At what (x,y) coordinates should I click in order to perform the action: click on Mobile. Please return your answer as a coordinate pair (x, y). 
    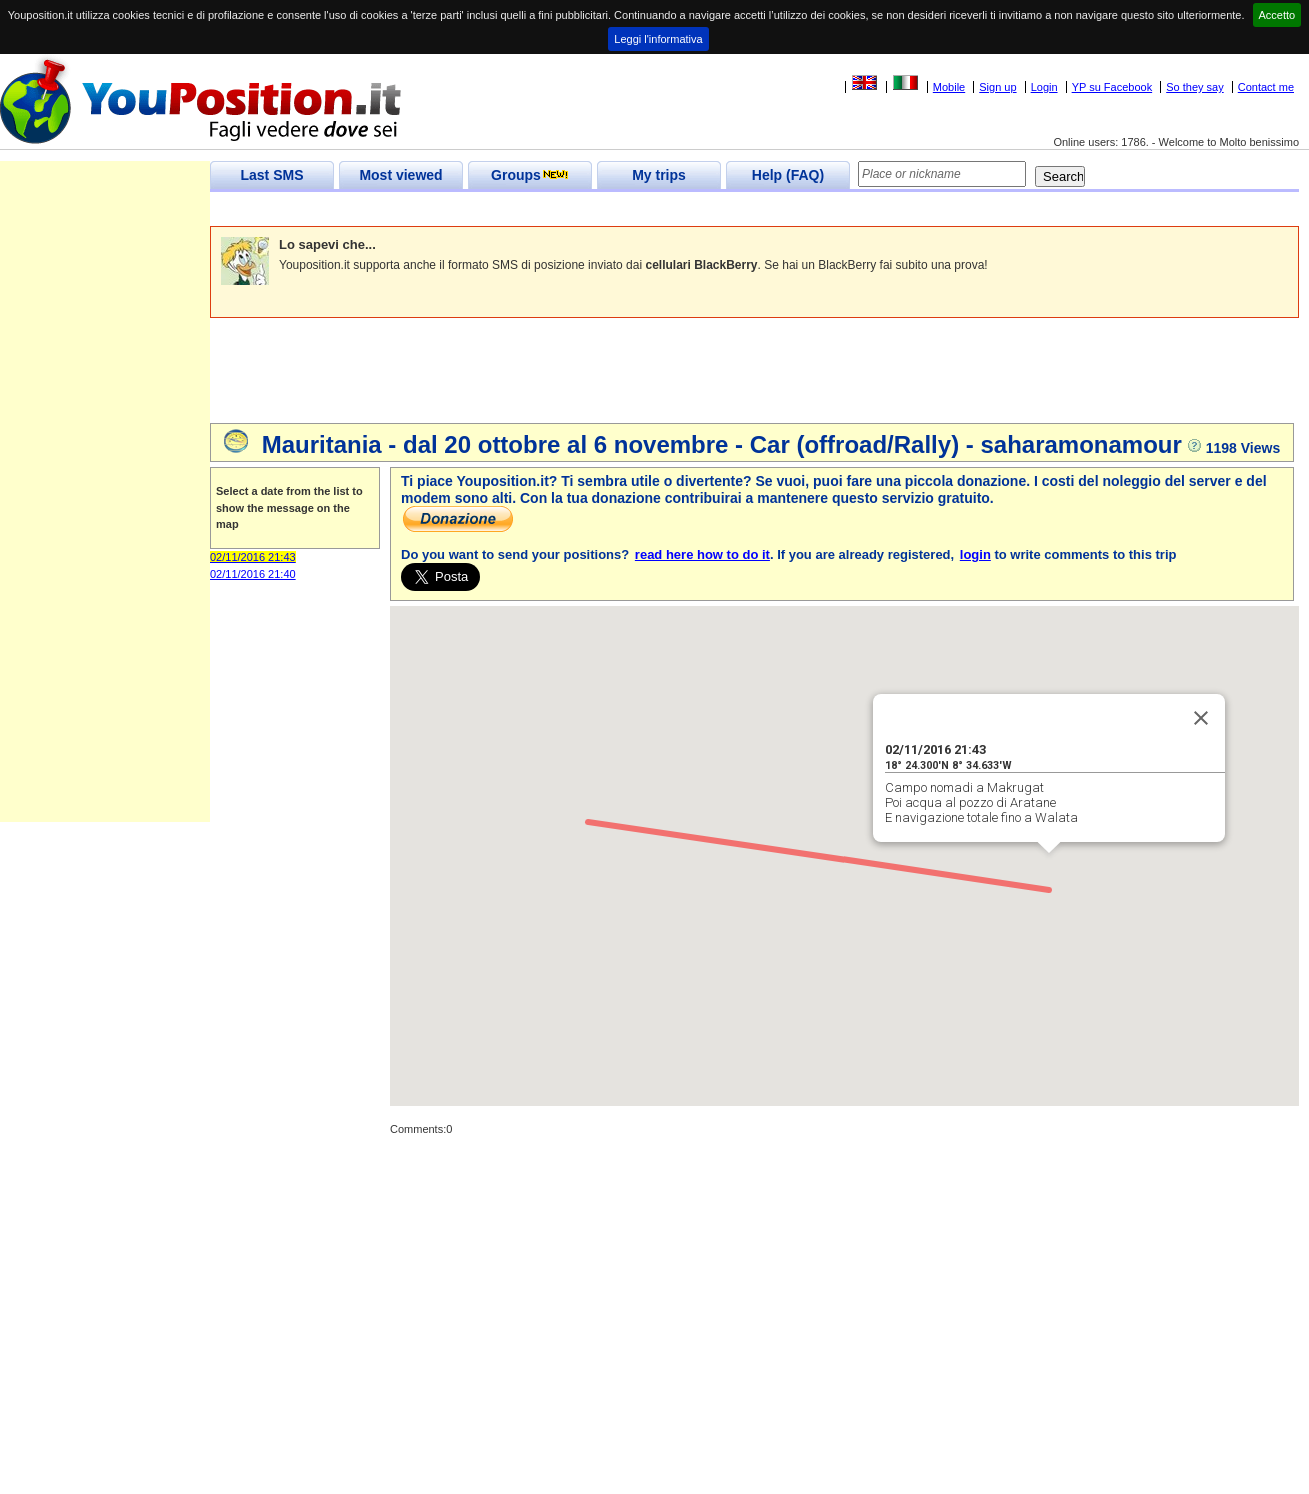
    Looking at the image, I should click on (949, 87).